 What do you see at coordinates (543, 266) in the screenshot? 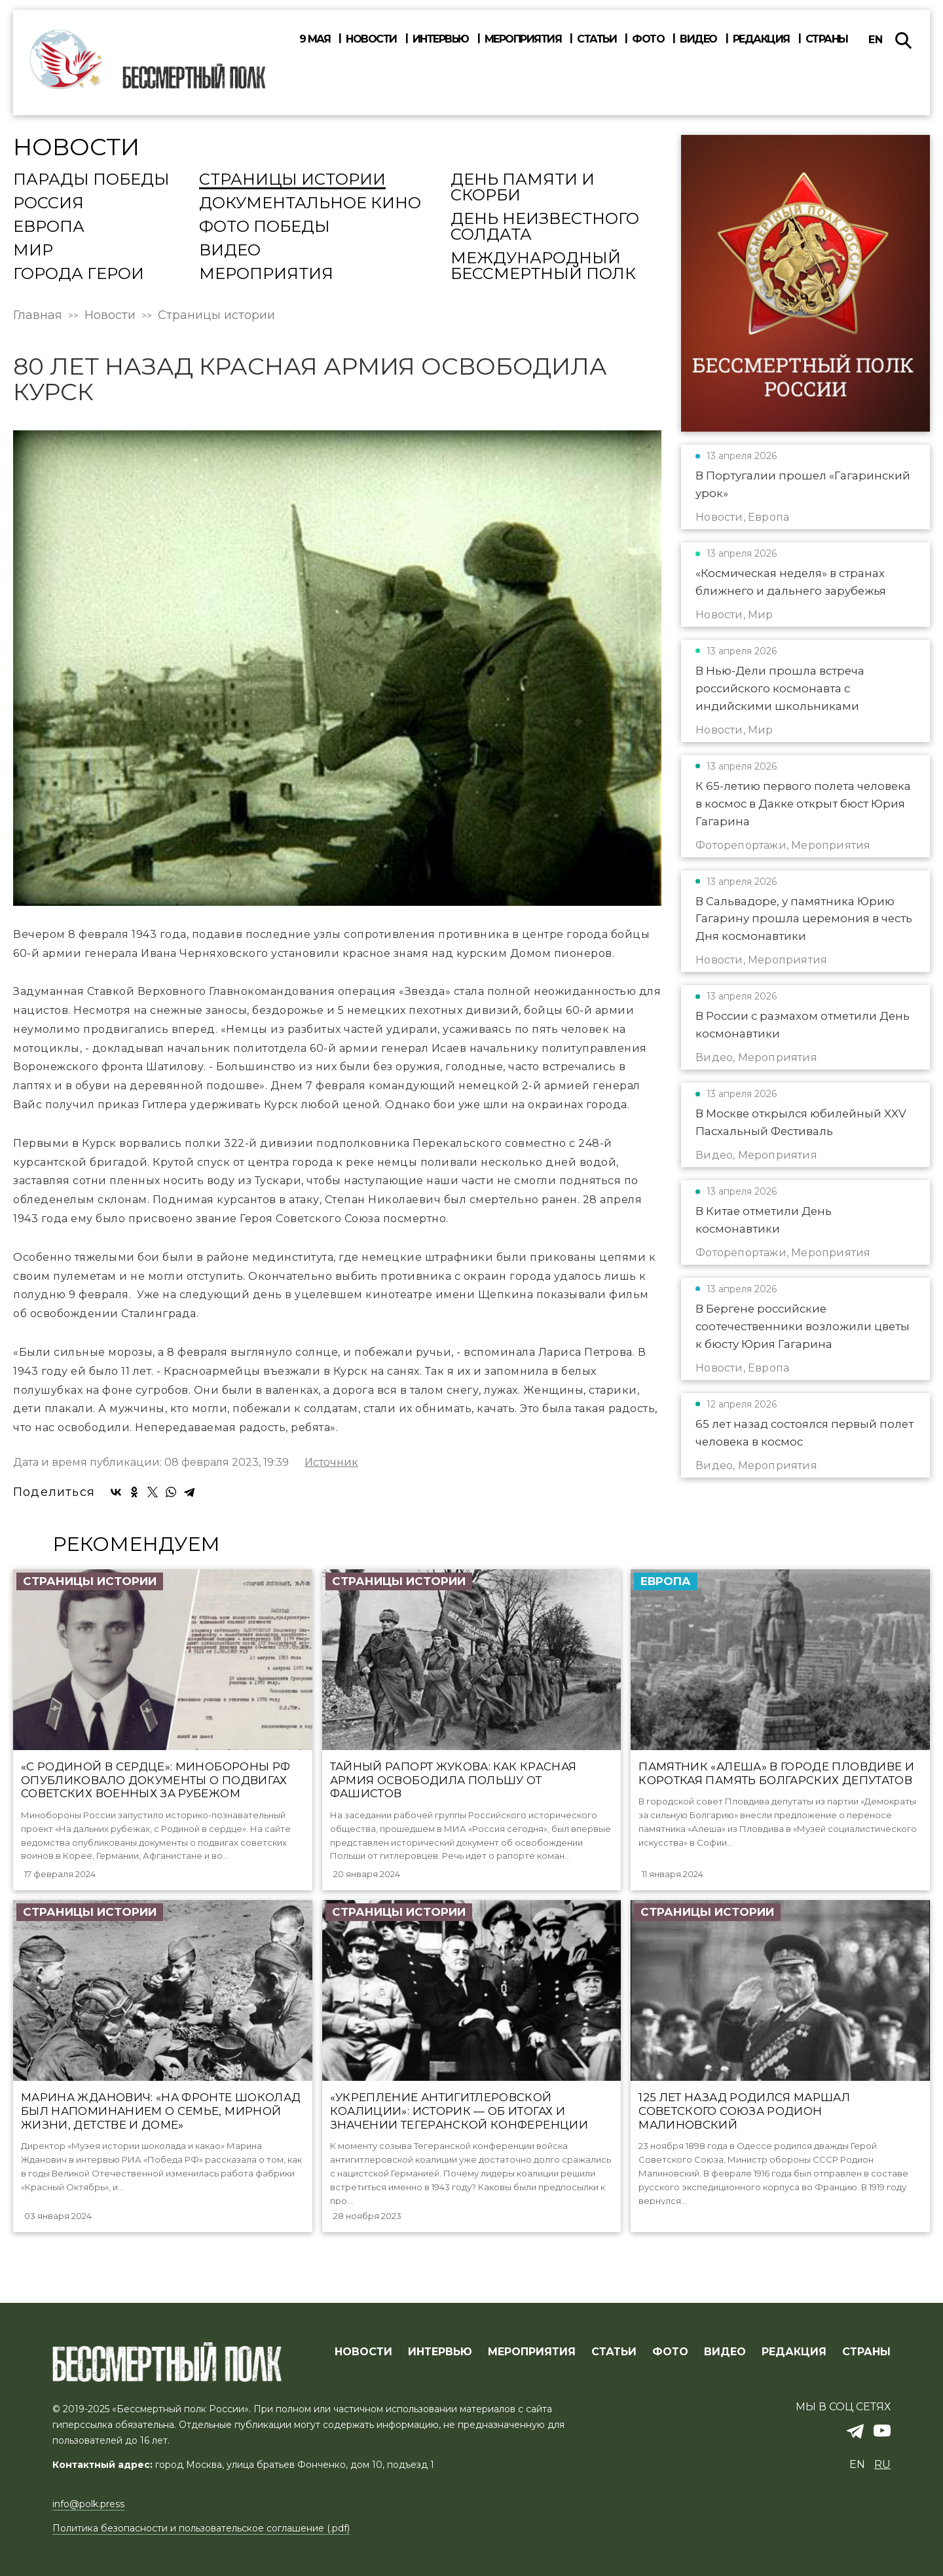
I see `Международный Бессмертный Полк` at bounding box center [543, 266].